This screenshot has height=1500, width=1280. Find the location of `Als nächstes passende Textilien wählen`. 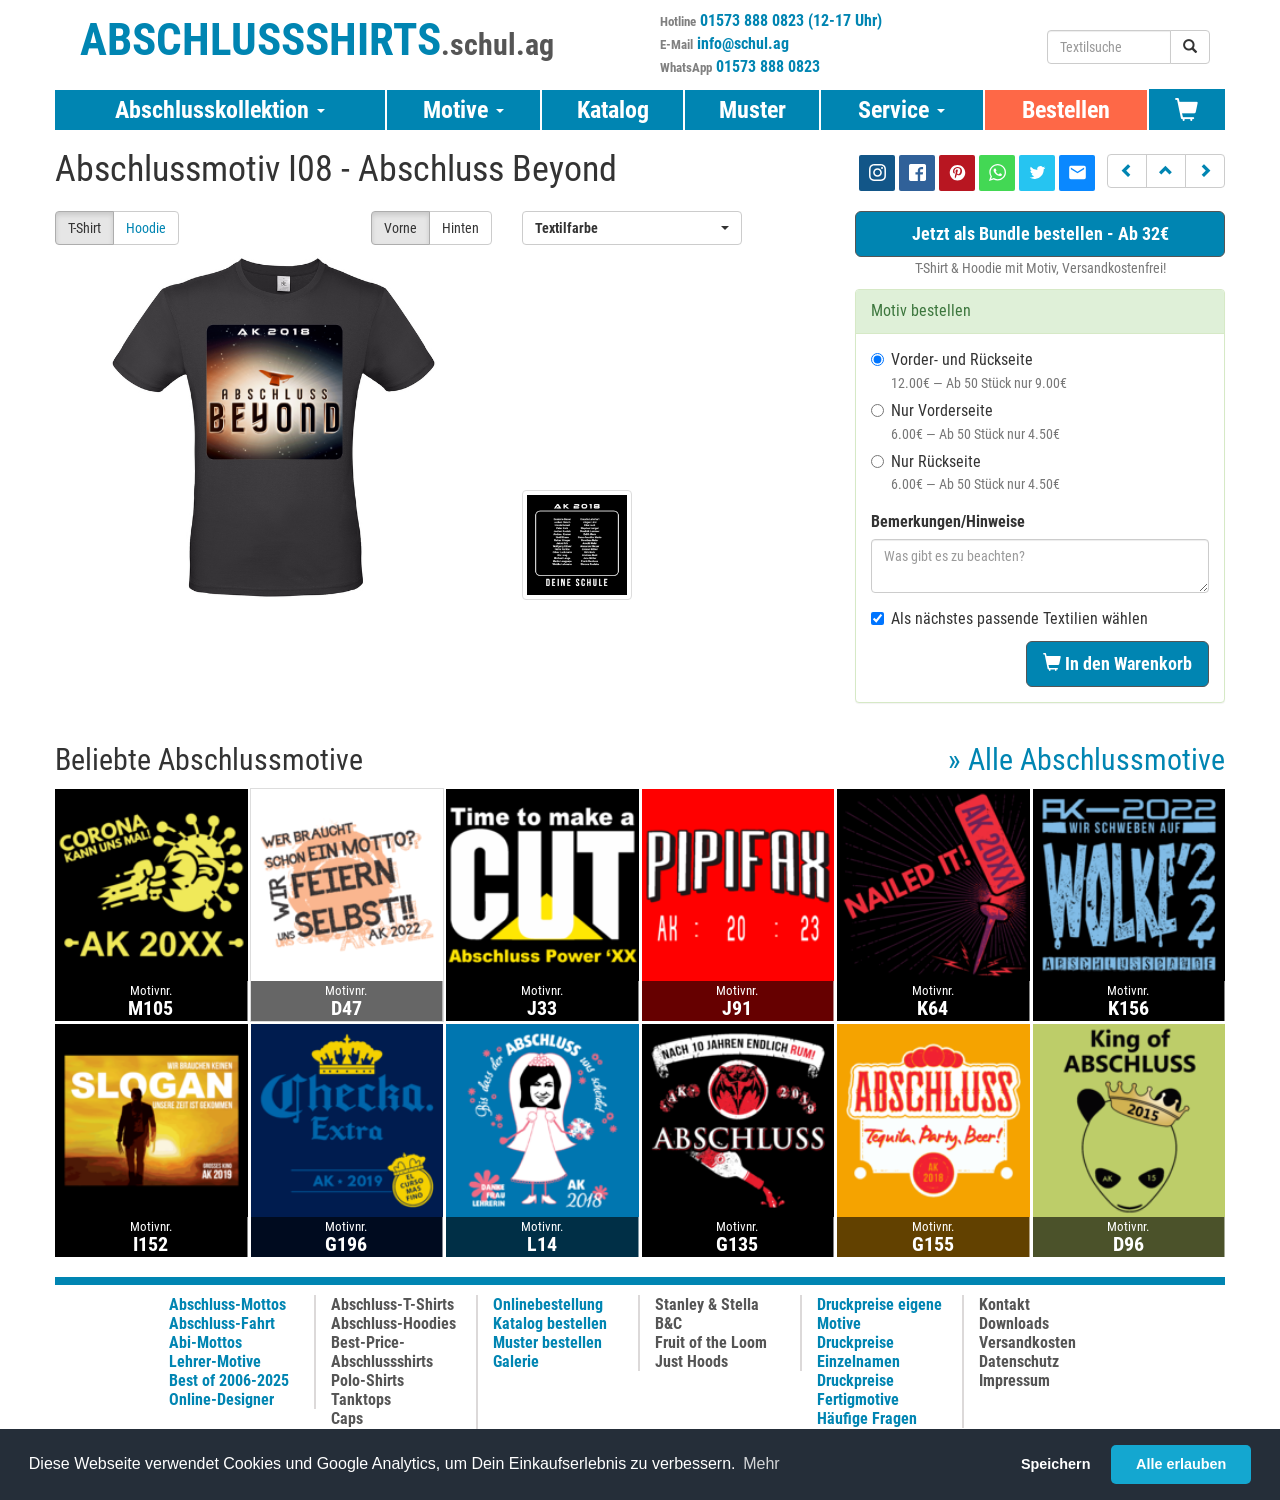

Als nächstes passende Textilien wählen is located at coordinates (1009, 618).